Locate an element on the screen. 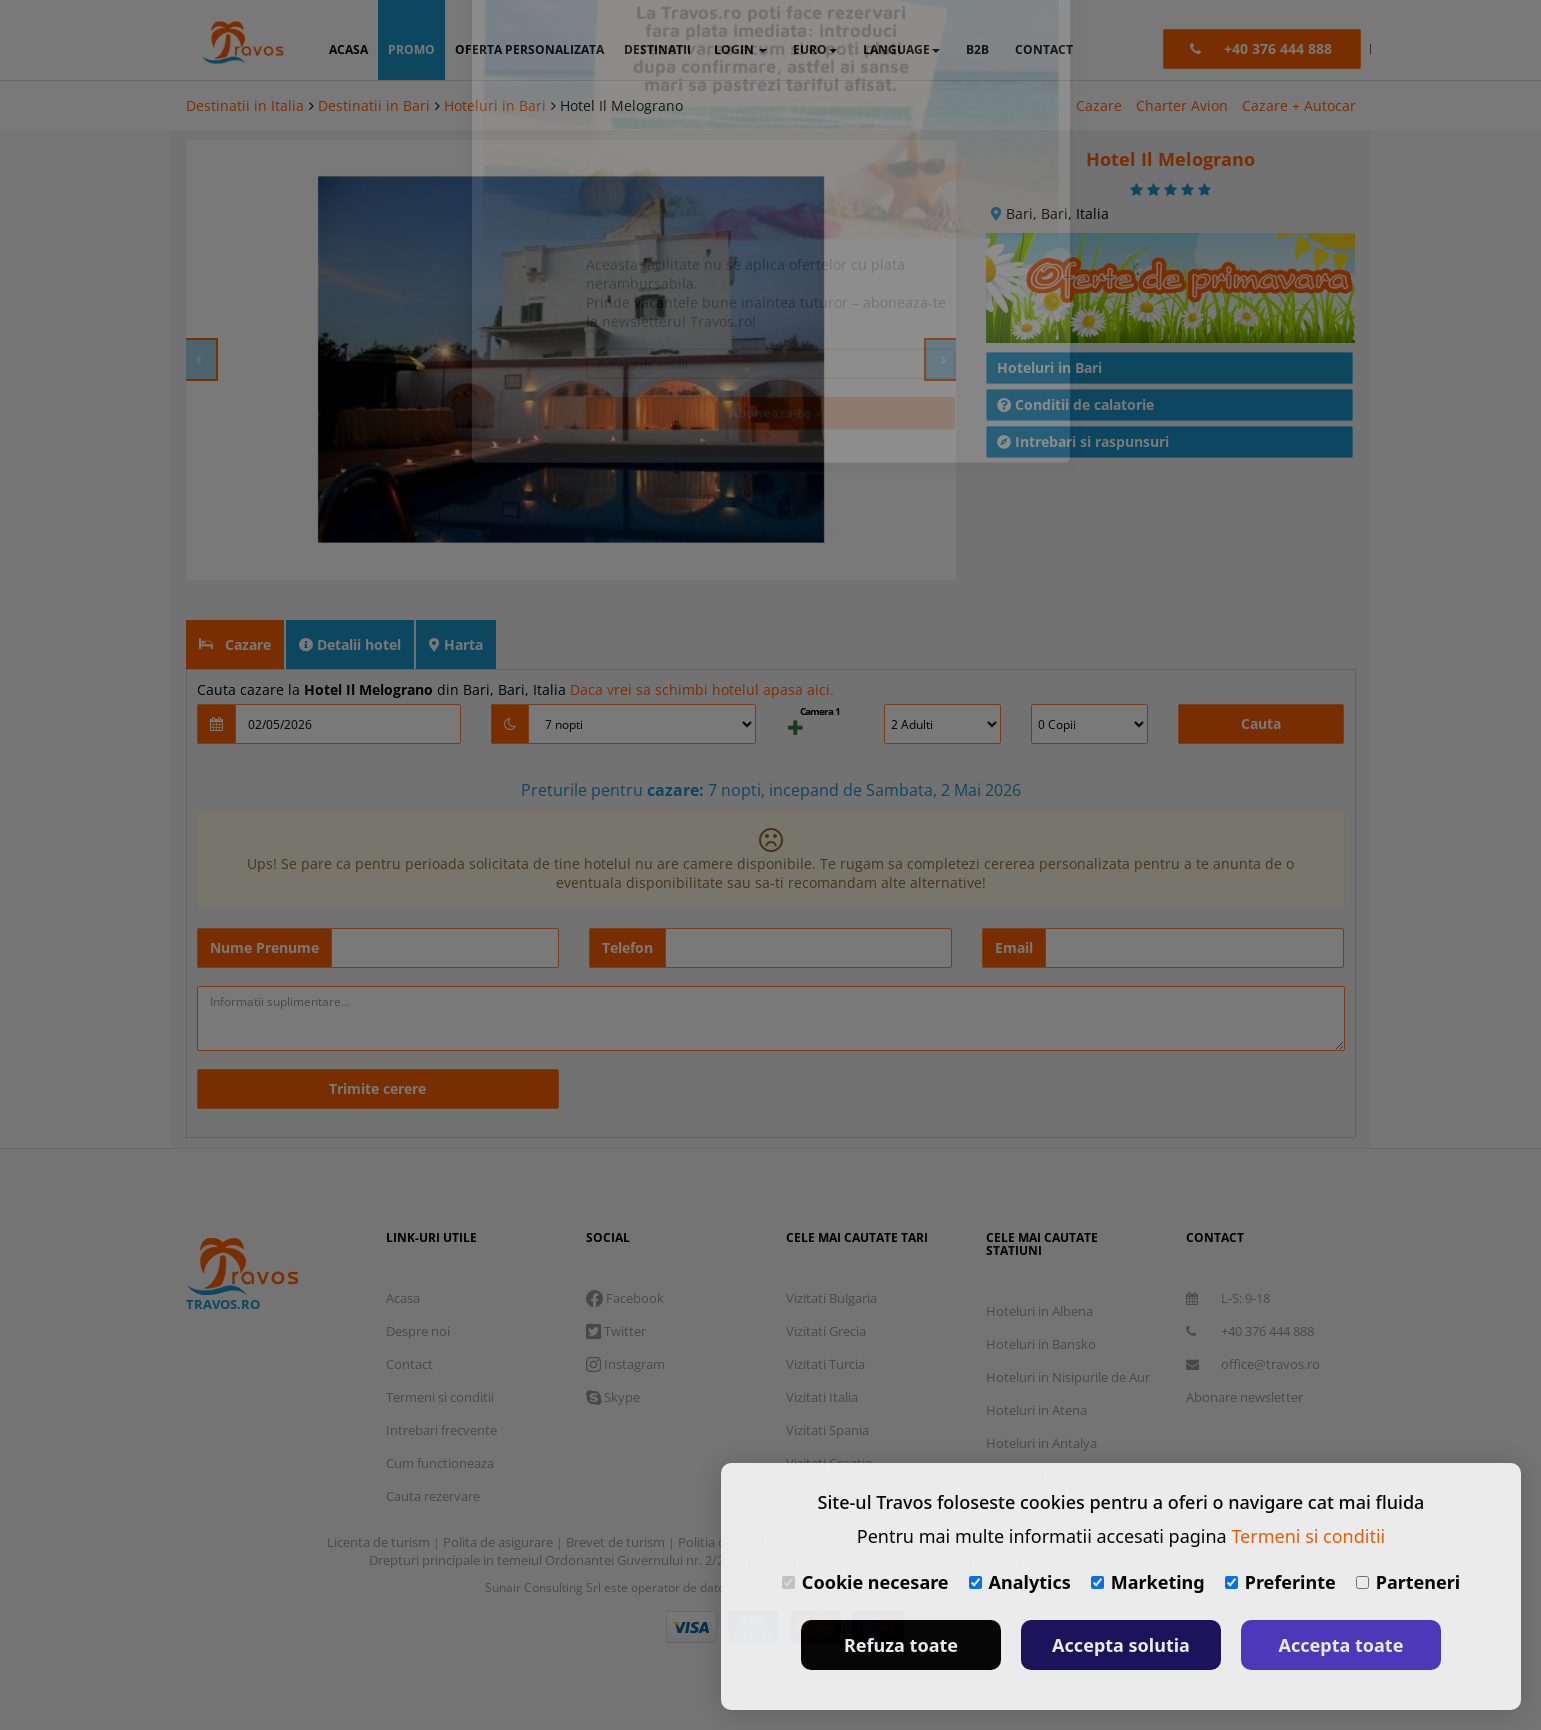  login [button] is located at coordinates (740, 49).